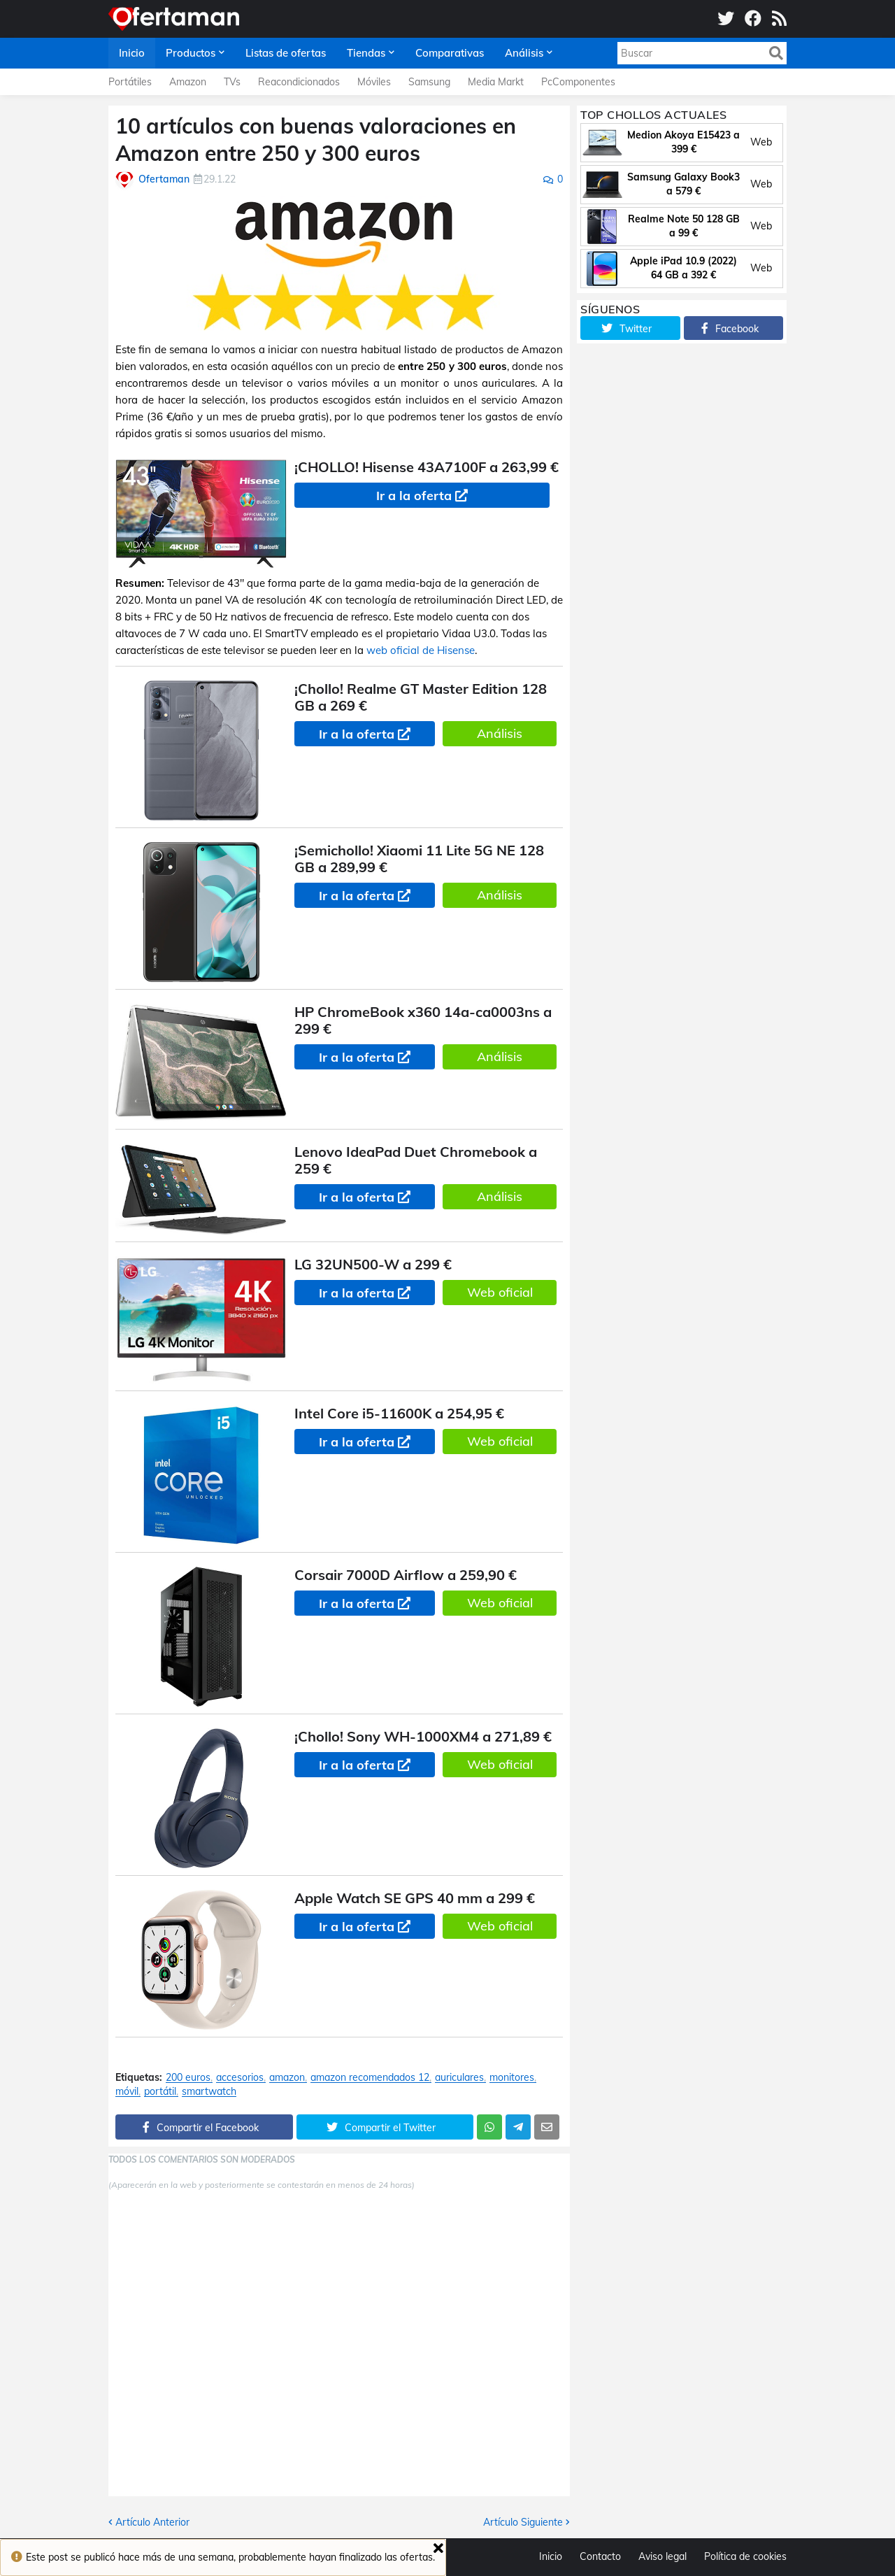  Describe the element at coordinates (132, 52) in the screenshot. I see `Inicio [menuitem]` at that location.